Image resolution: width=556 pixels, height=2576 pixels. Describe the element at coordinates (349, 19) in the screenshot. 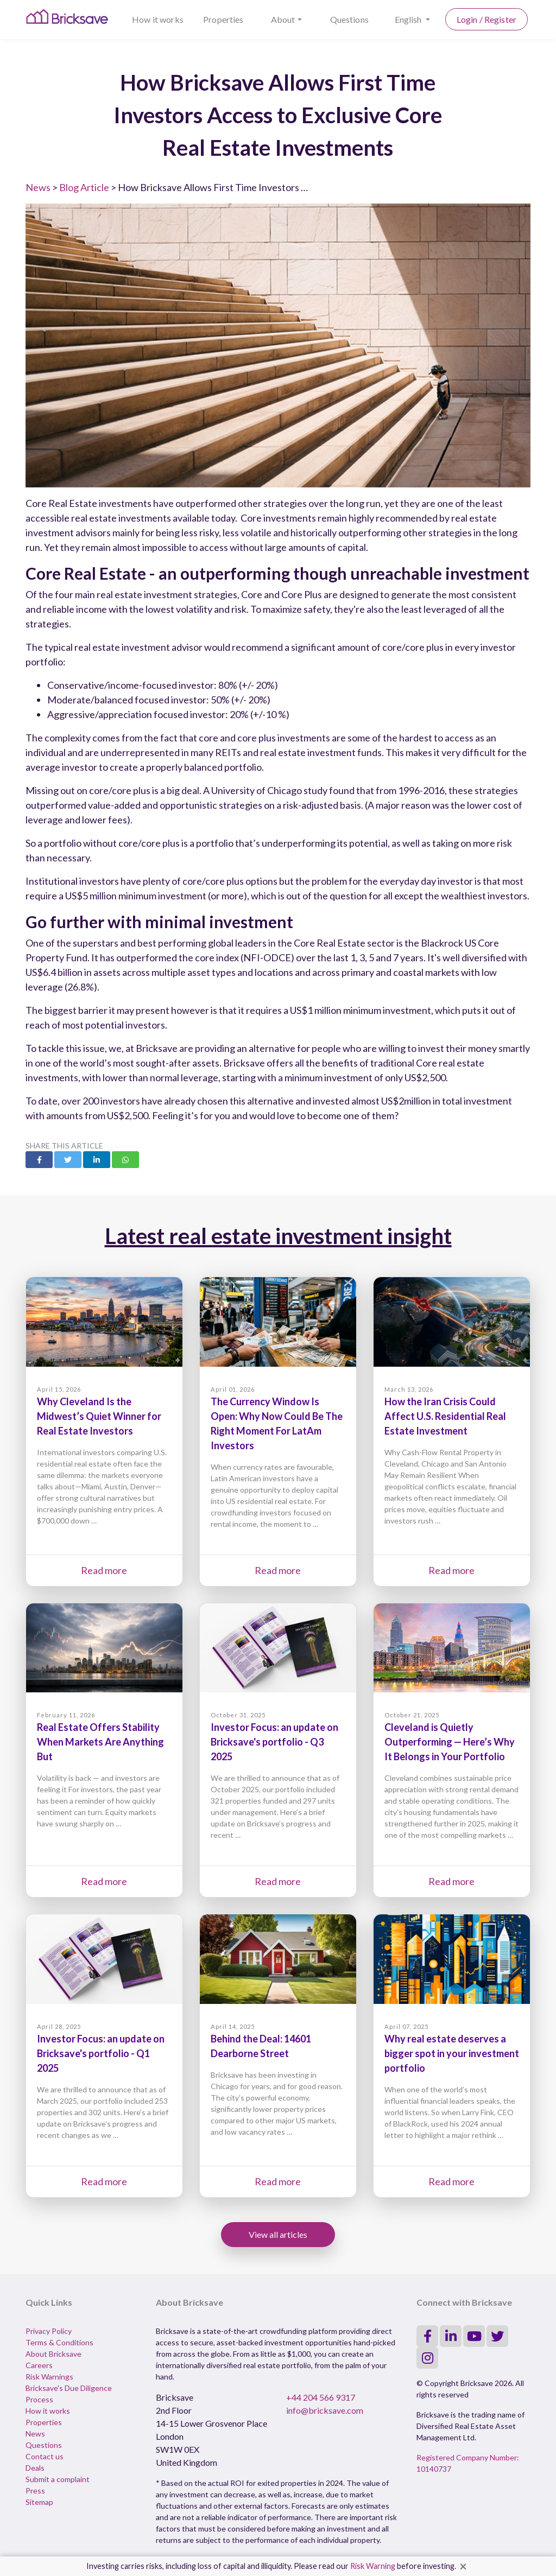

I see `Questions` at that location.